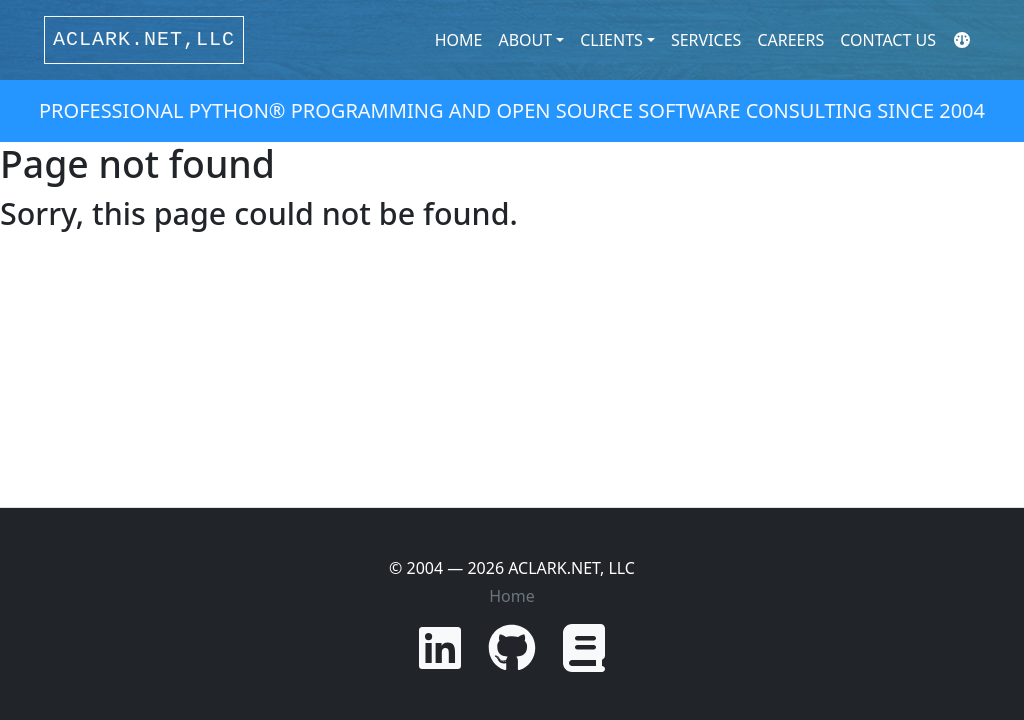 The image size is (1024, 720). What do you see at coordinates (459, 40) in the screenshot?
I see `Home` at bounding box center [459, 40].